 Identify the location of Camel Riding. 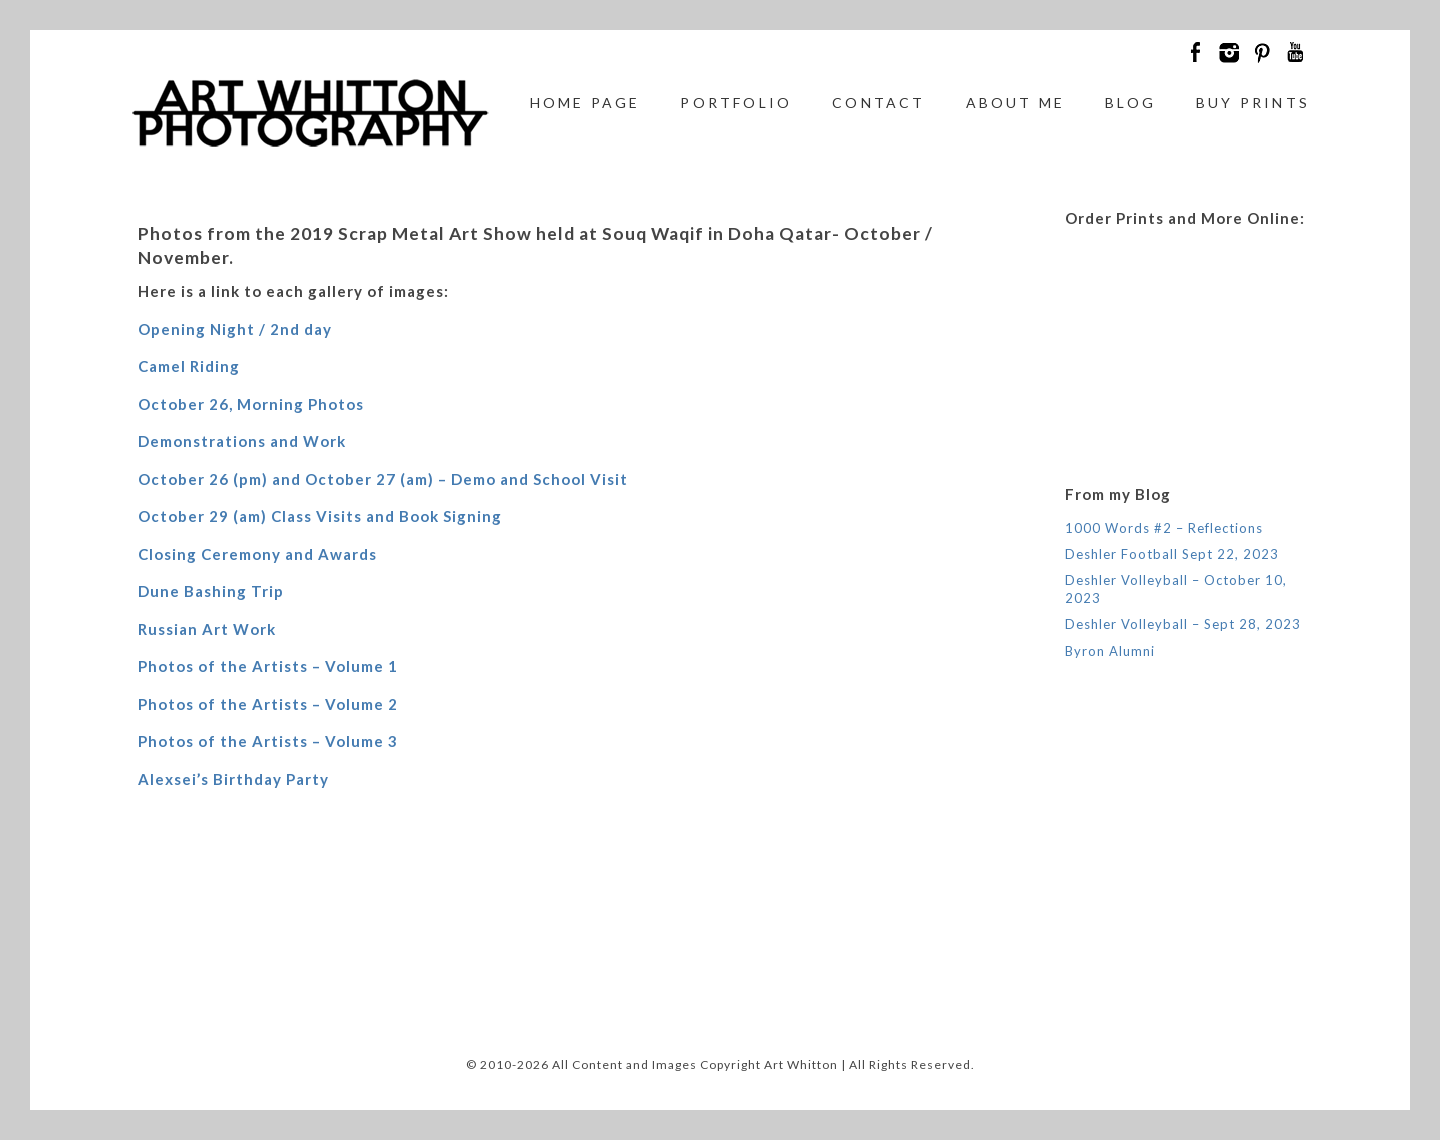
(189, 366).